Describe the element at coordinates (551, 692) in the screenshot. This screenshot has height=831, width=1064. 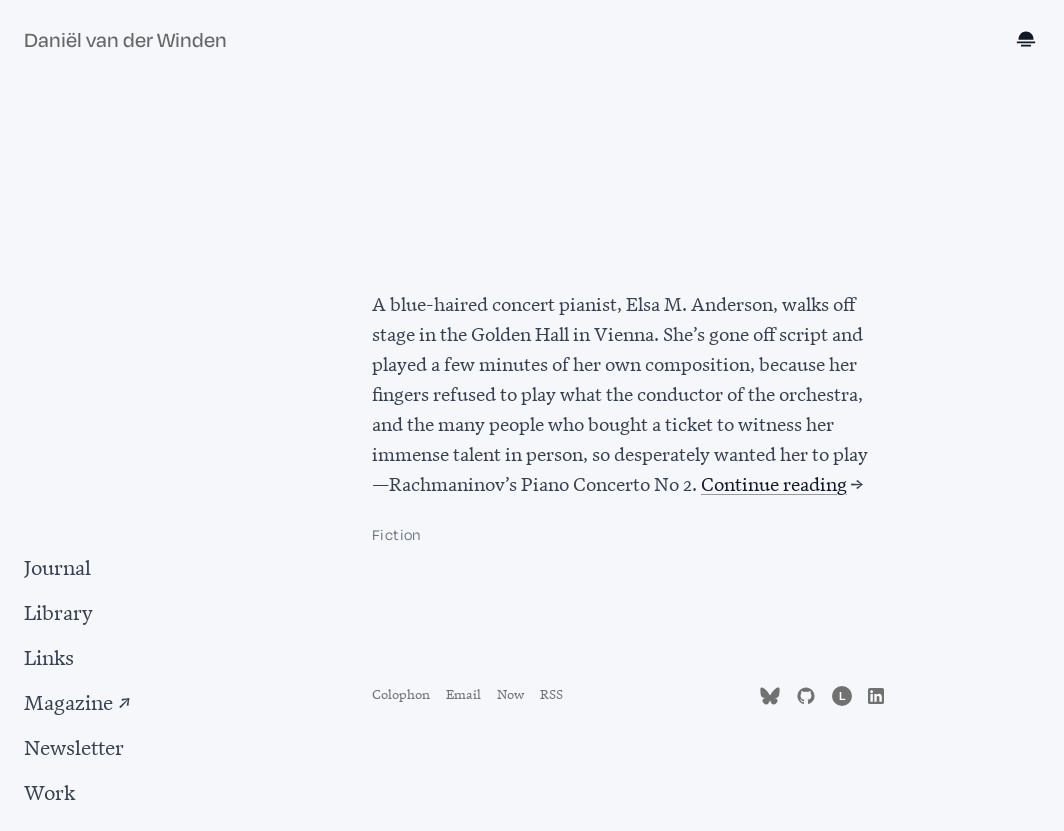
I see `RSS [Subscribe to RSS feed]` at that location.